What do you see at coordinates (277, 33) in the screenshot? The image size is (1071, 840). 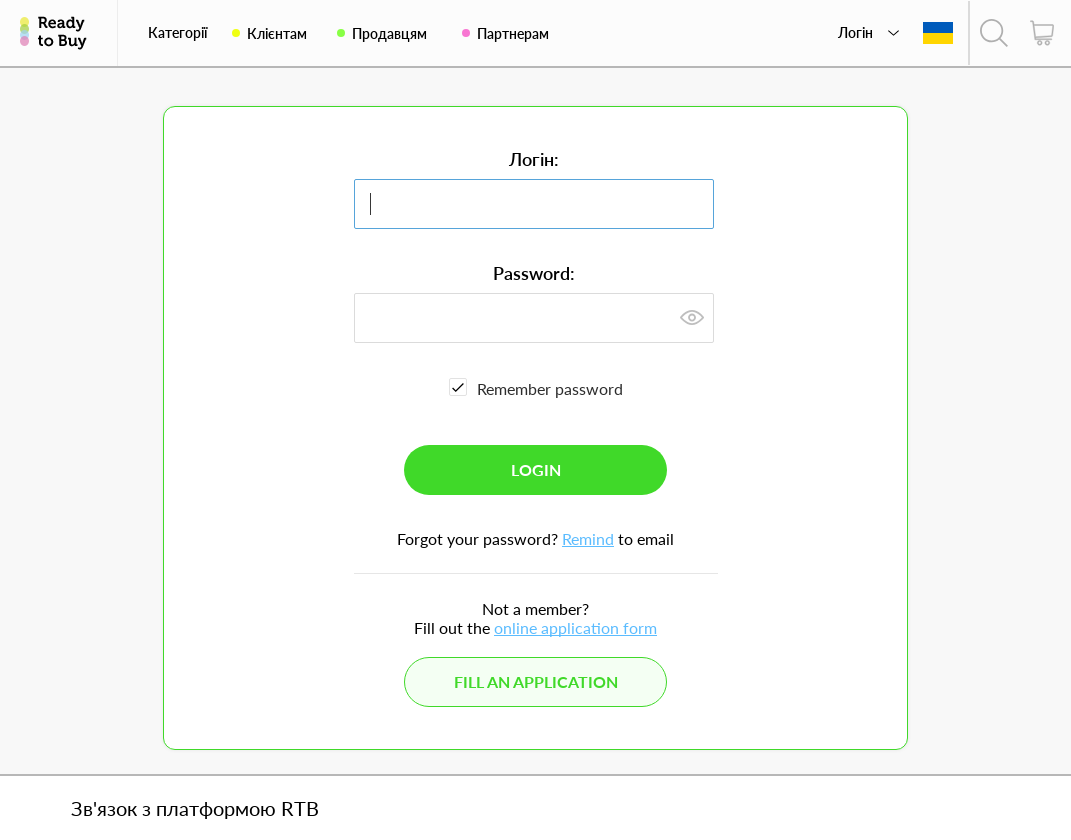 I see `Клієнтам` at bounding box center [277, 33].